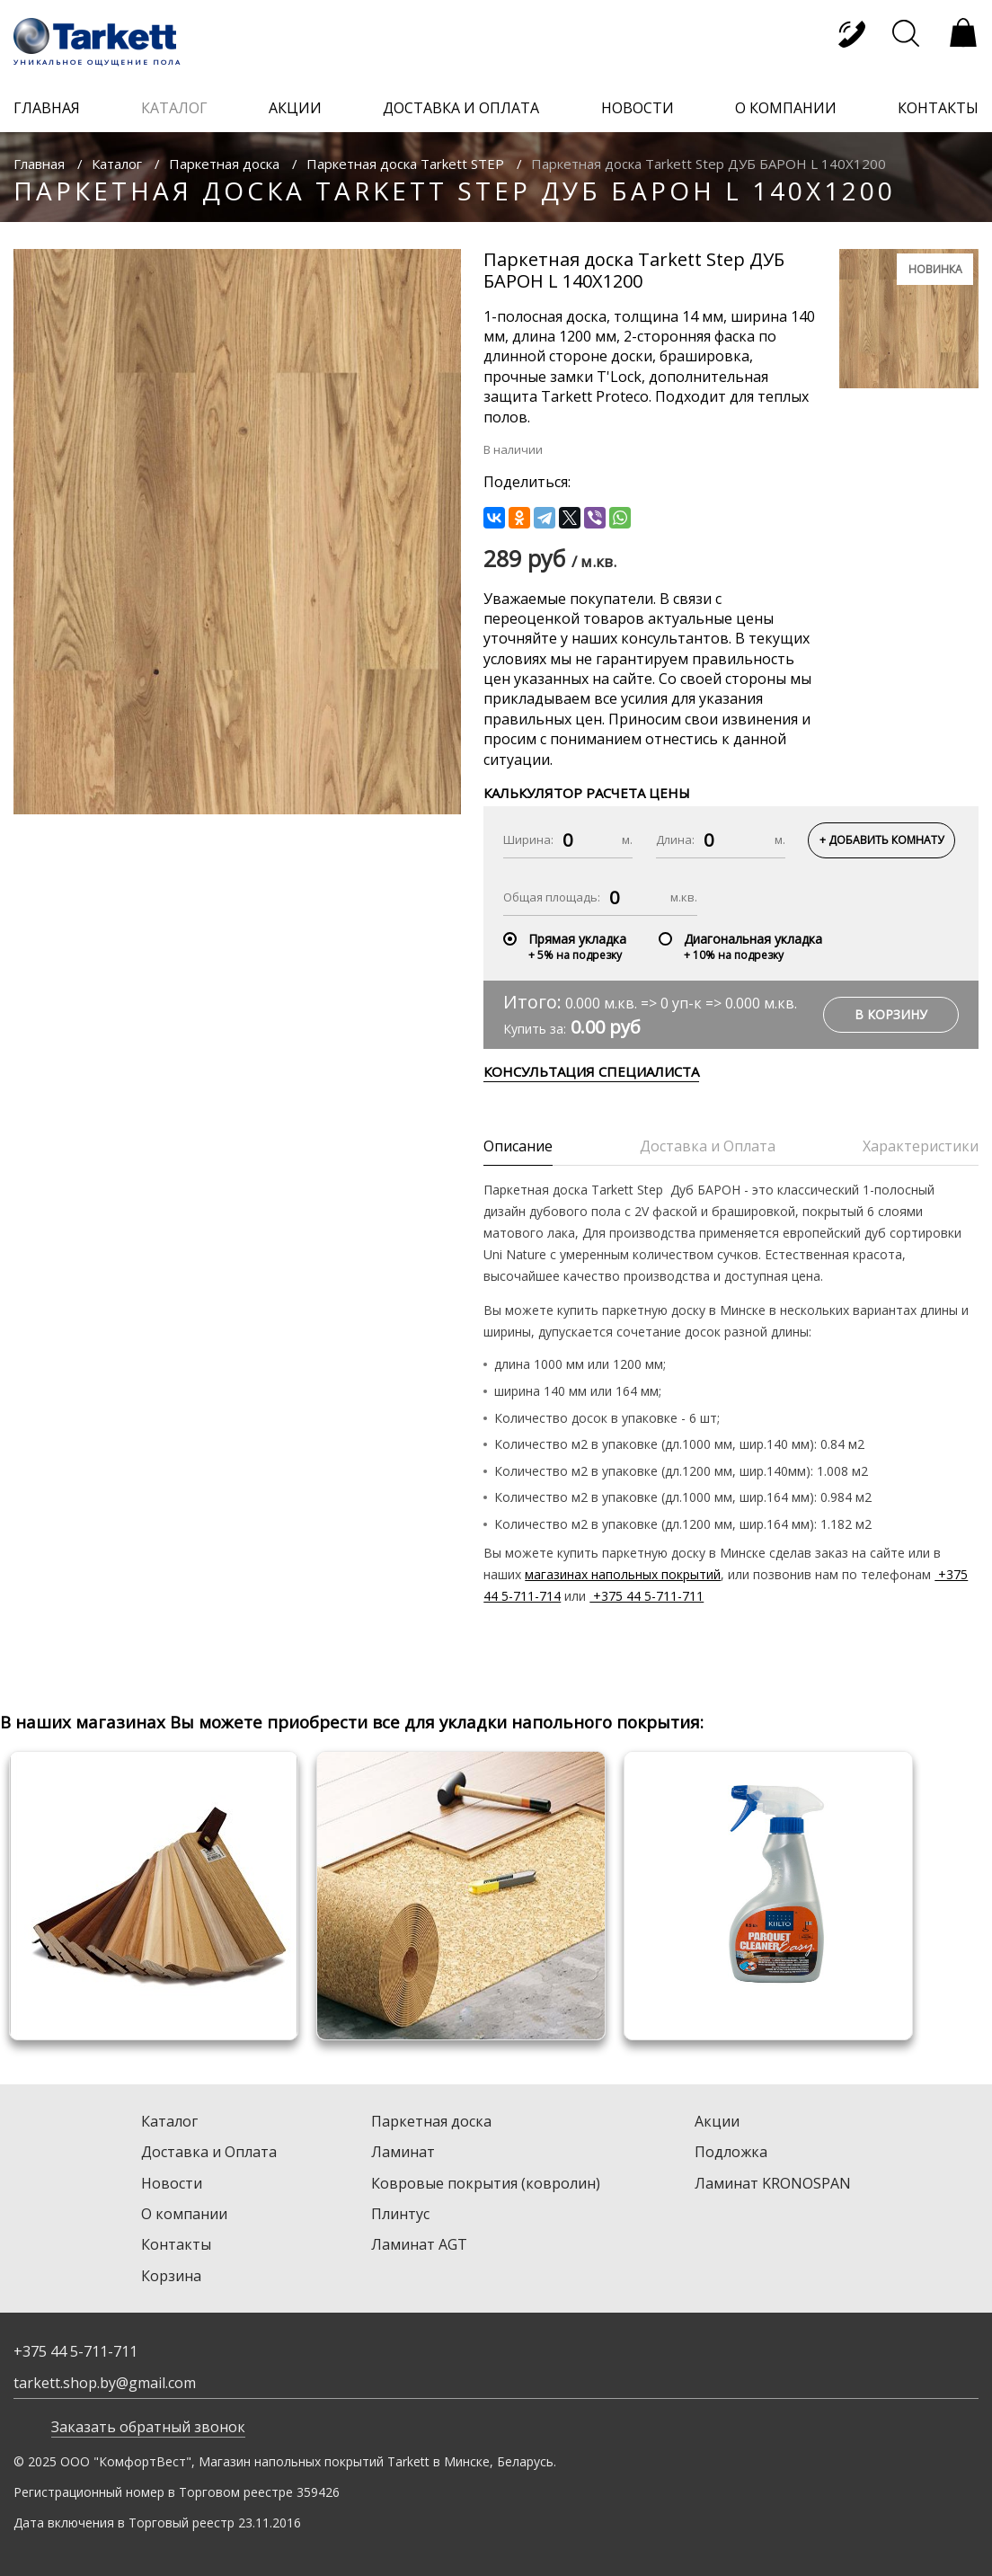  What do you see at coordinates (551, 897) in the screenshot?
I see `Общая площадь:` at bounding box center [551, 897].